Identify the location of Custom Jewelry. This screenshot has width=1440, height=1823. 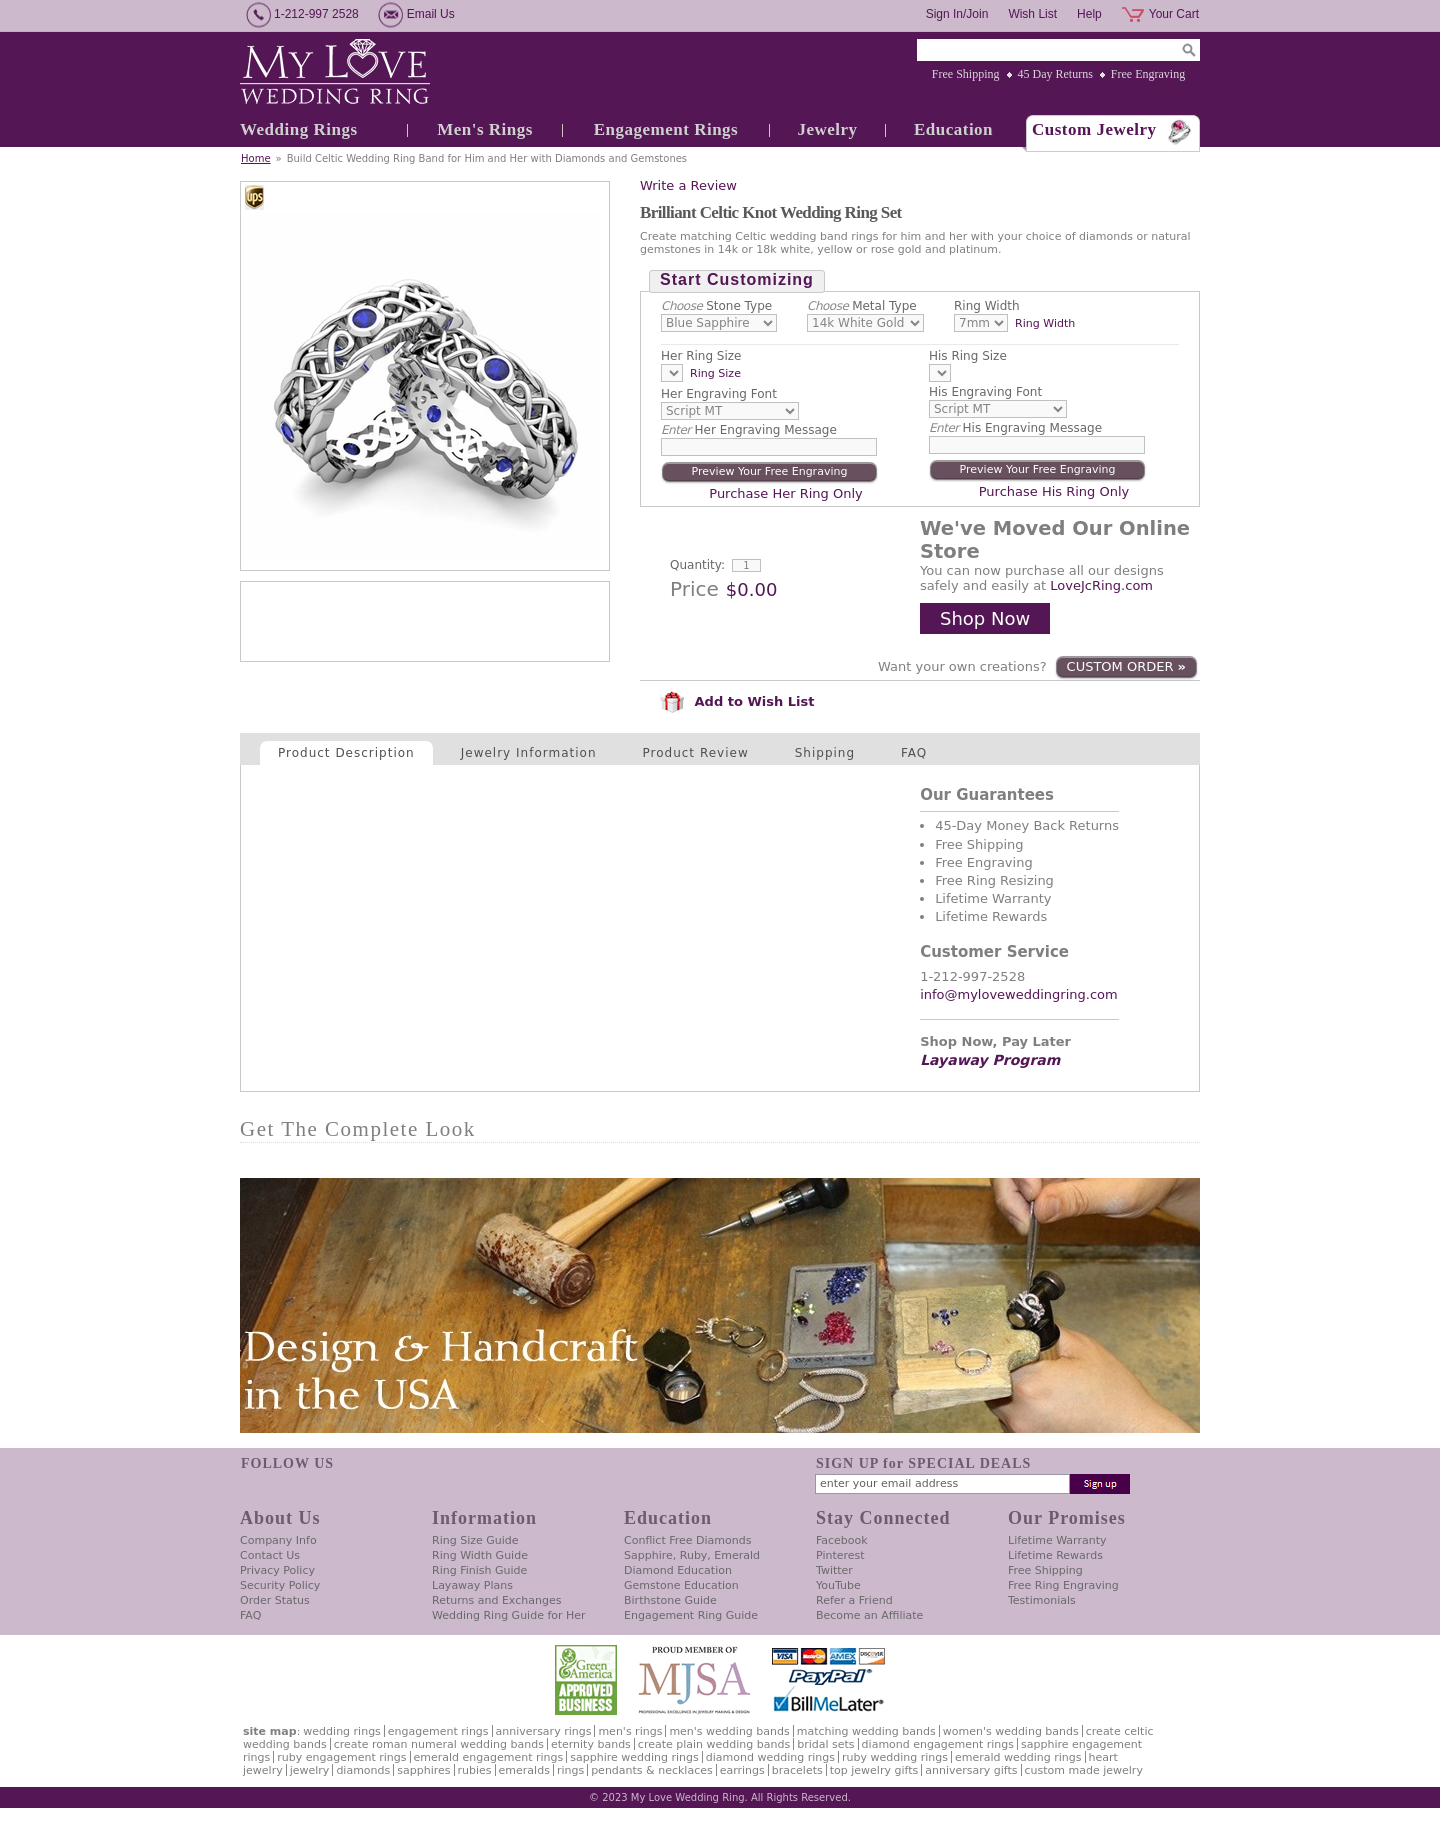
(1094, 129).